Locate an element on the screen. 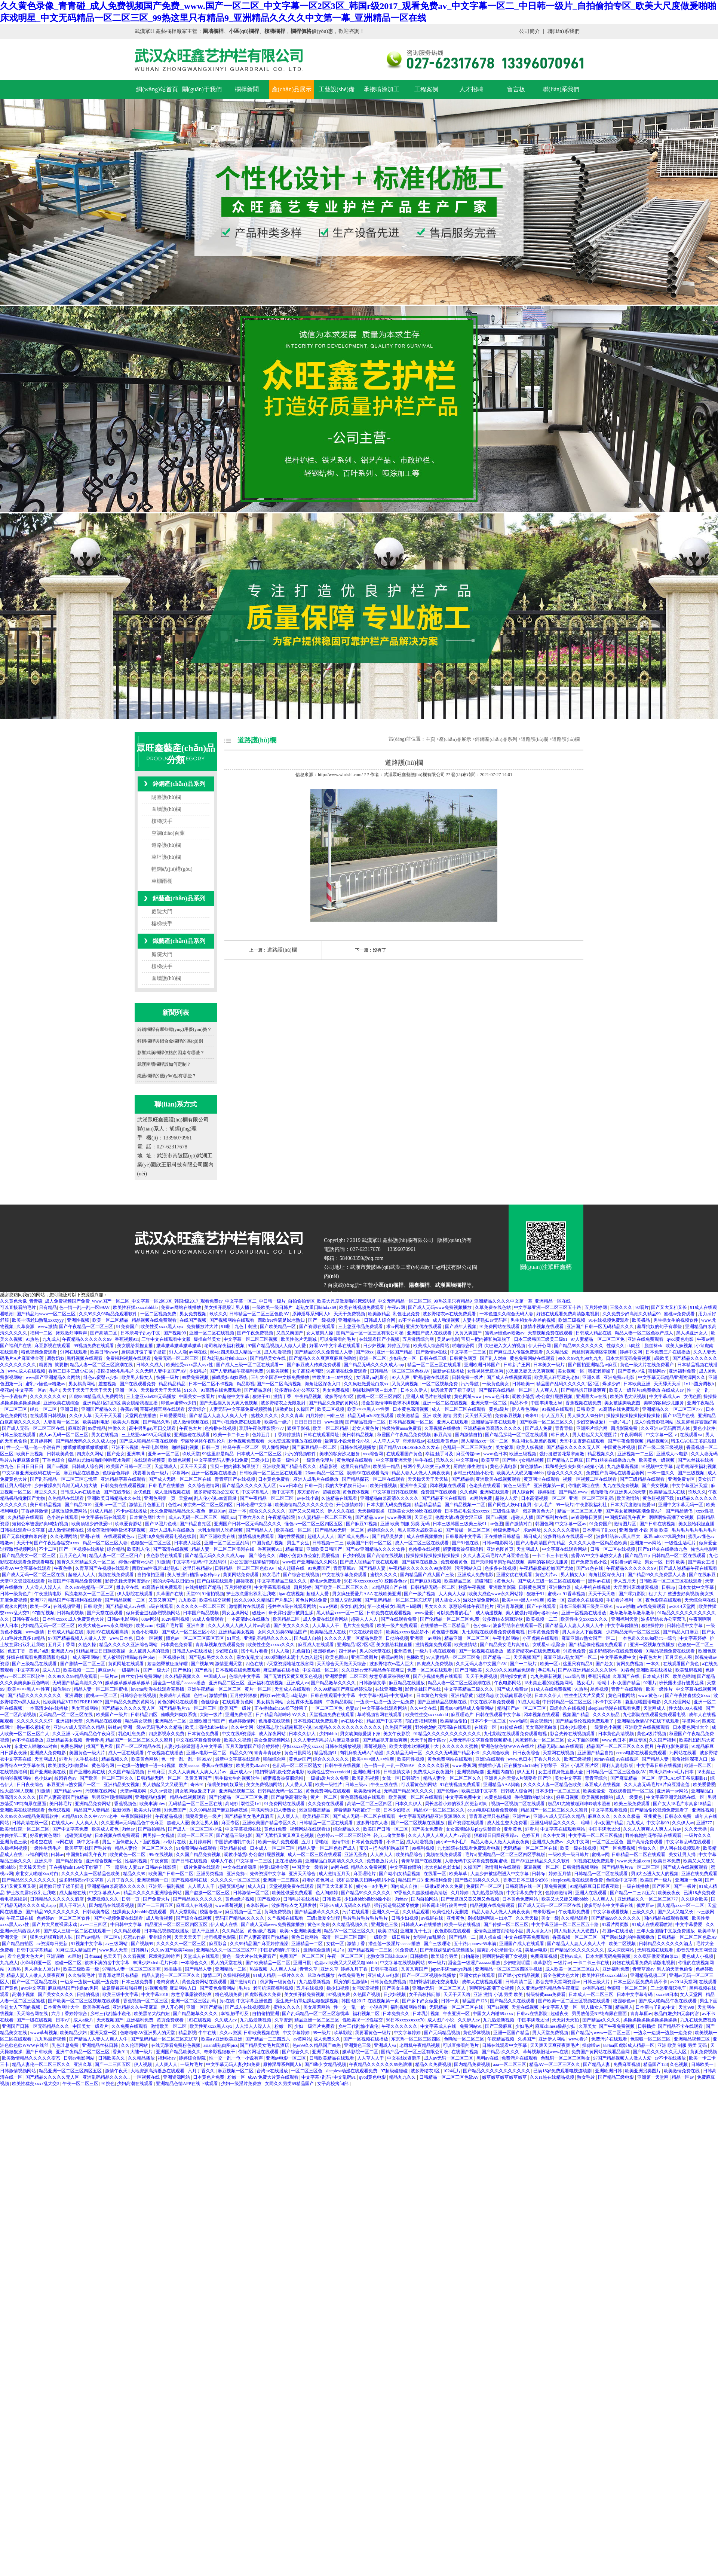 Image resolution: width=718 pixels, height=2576 pixels. 色播欧美 is located at coordinates (415, 1657).